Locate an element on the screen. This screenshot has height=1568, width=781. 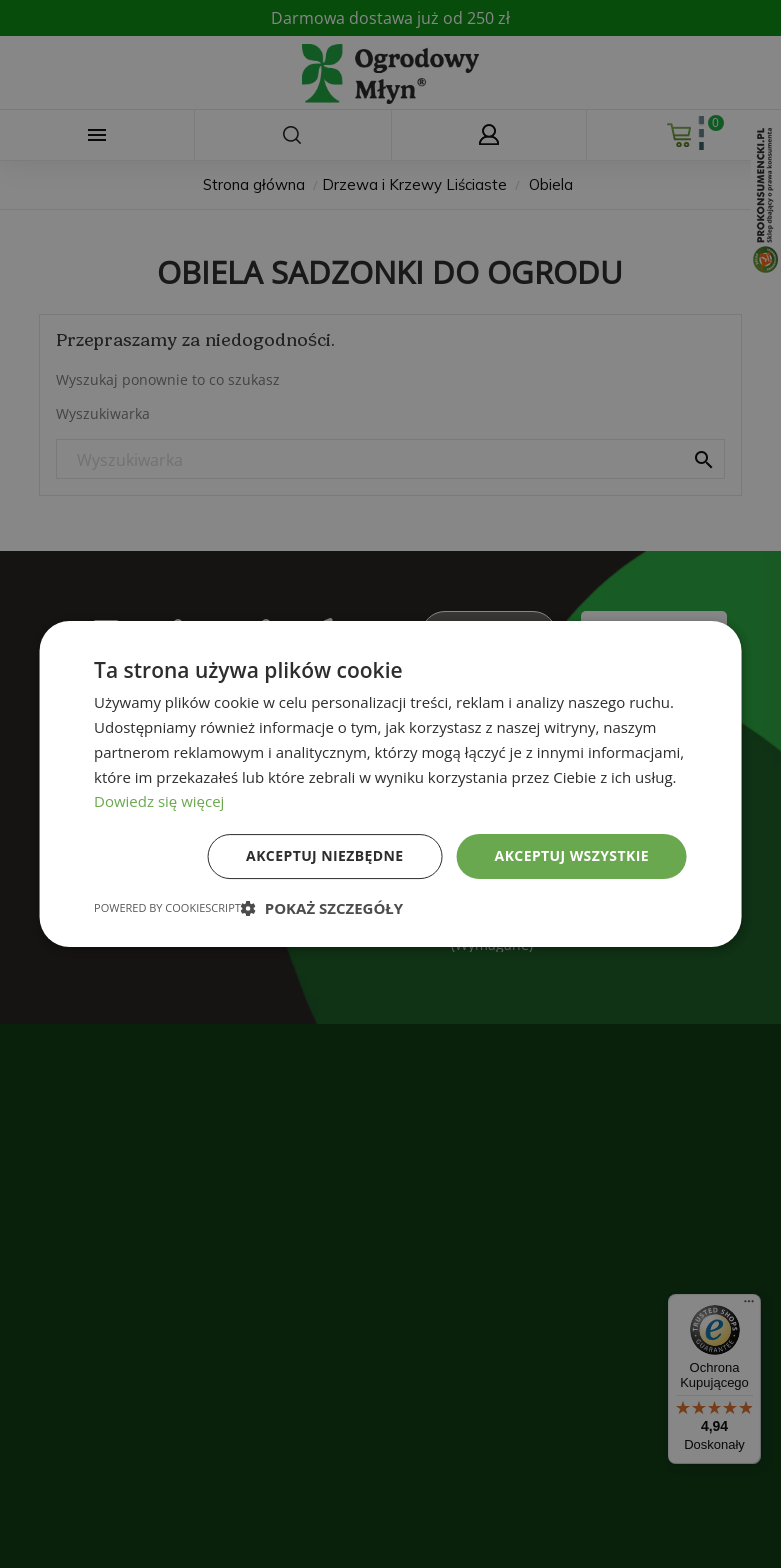
Akceptuj niezbędne [button] is located at coordinates (324, 855).